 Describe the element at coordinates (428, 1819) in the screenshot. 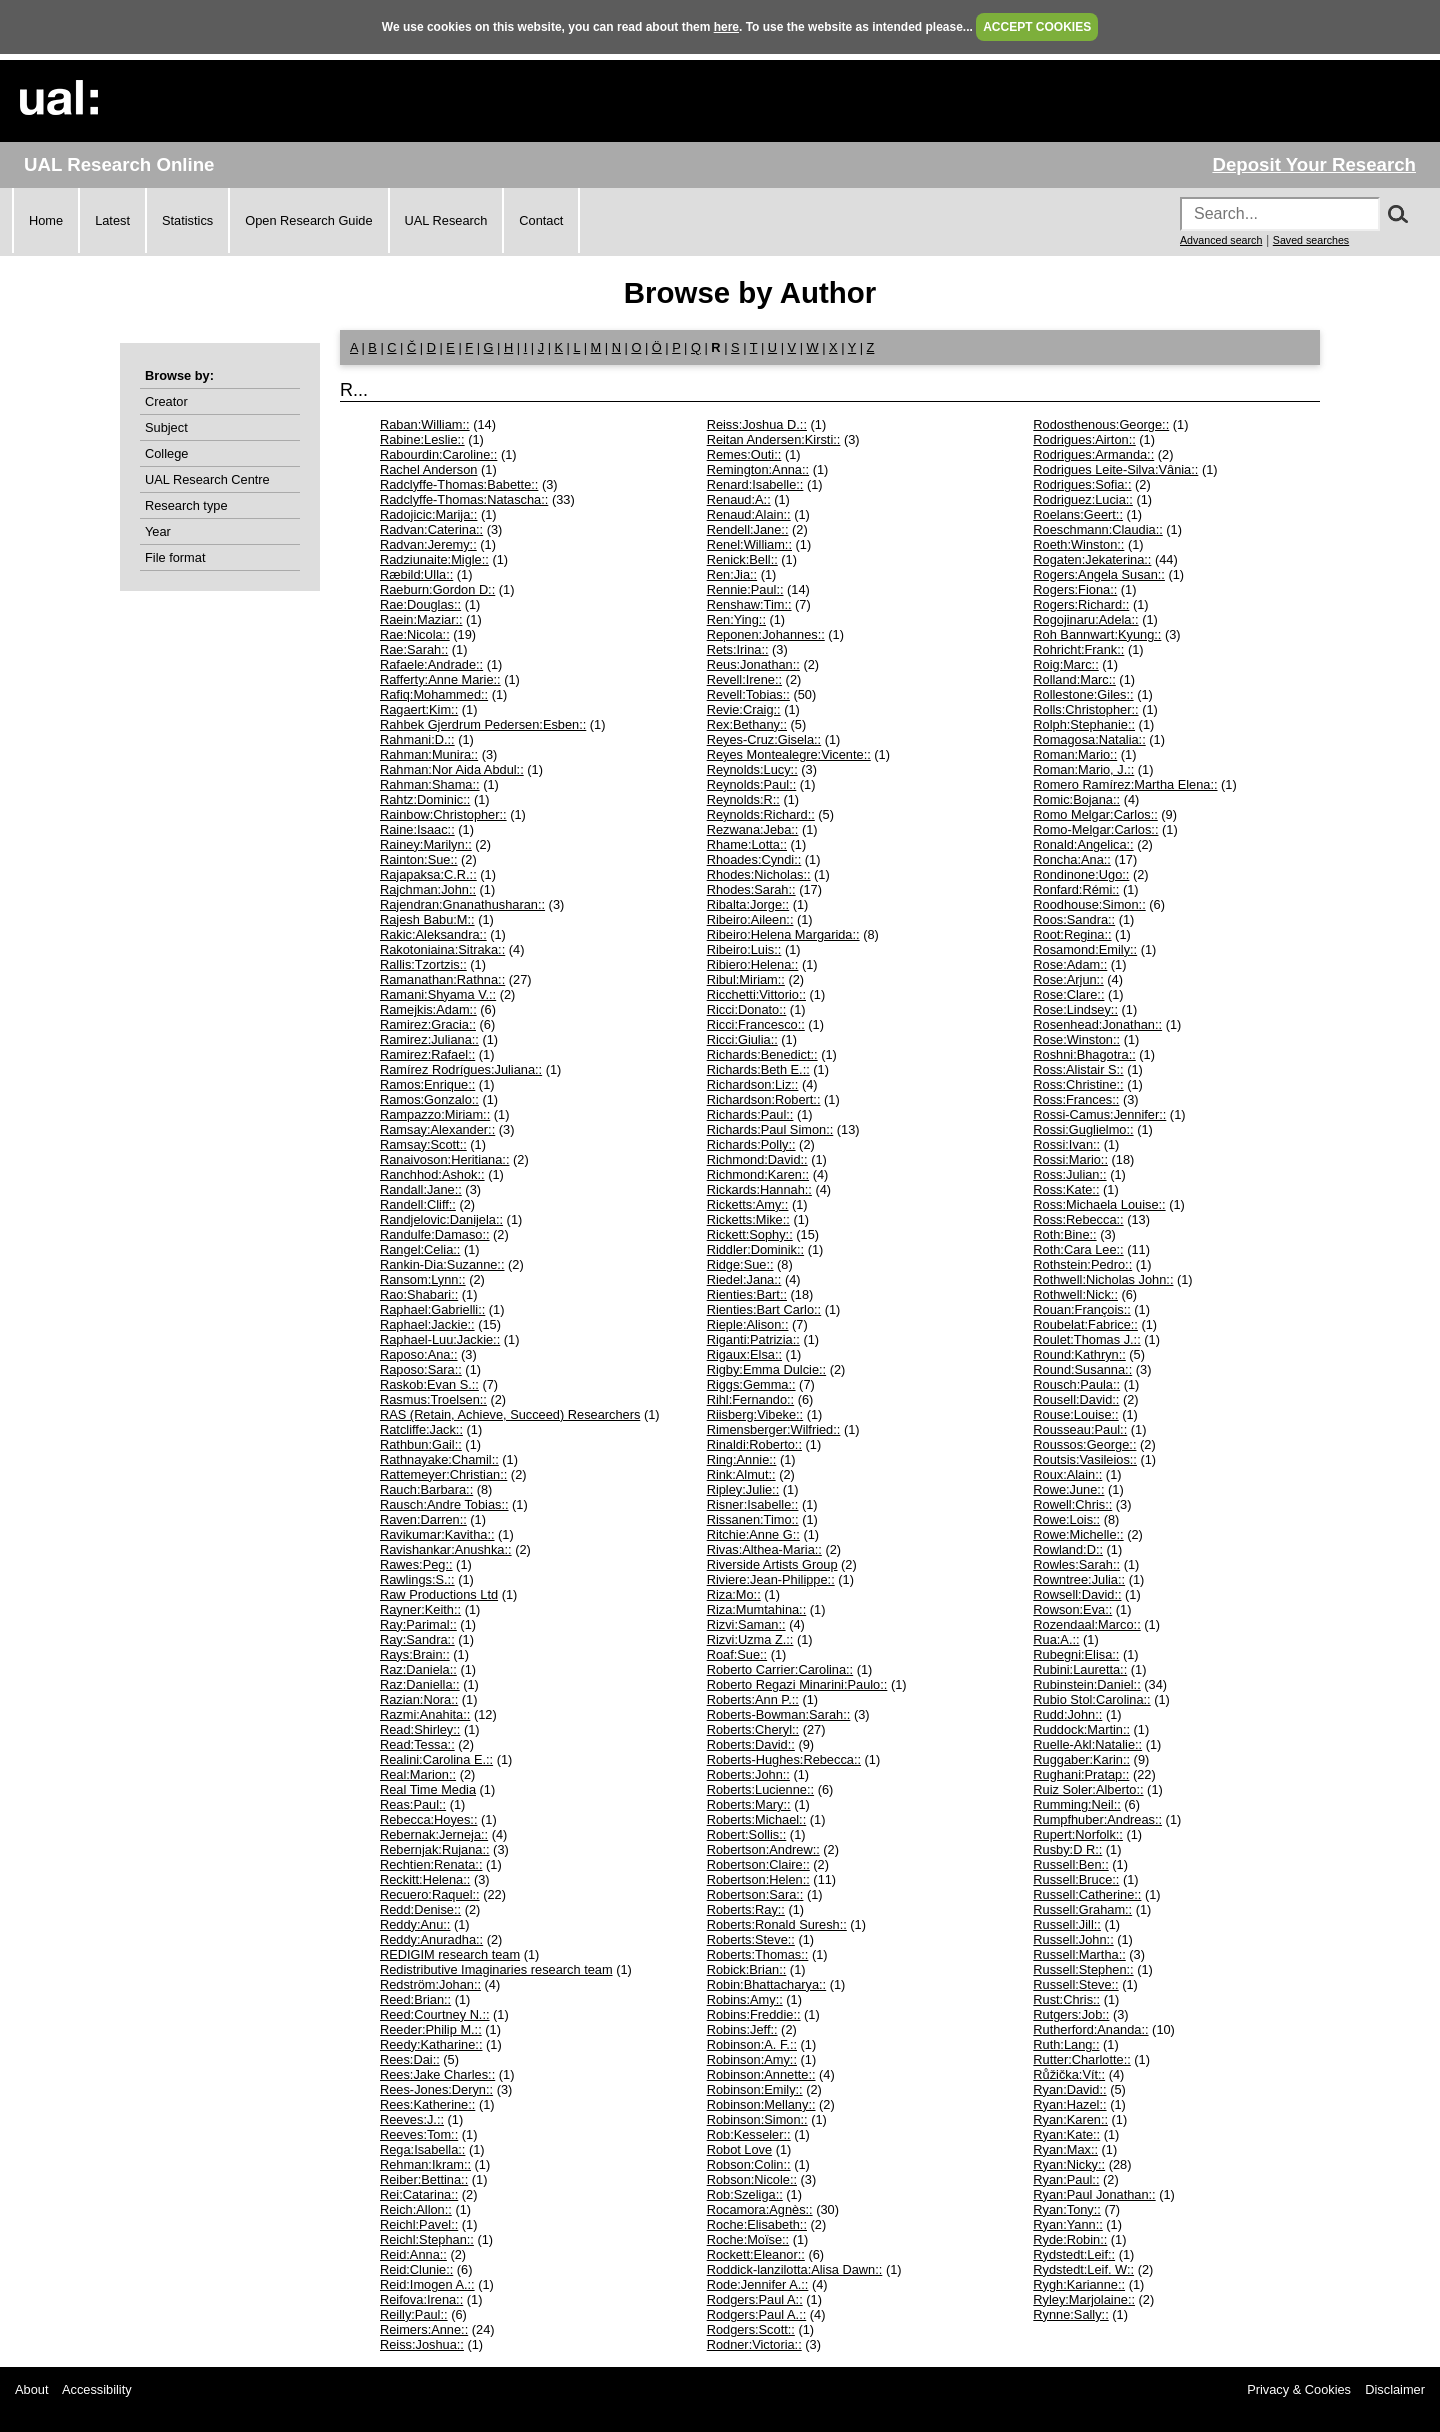

I see `Rebecca:Hoyes::` at that location.